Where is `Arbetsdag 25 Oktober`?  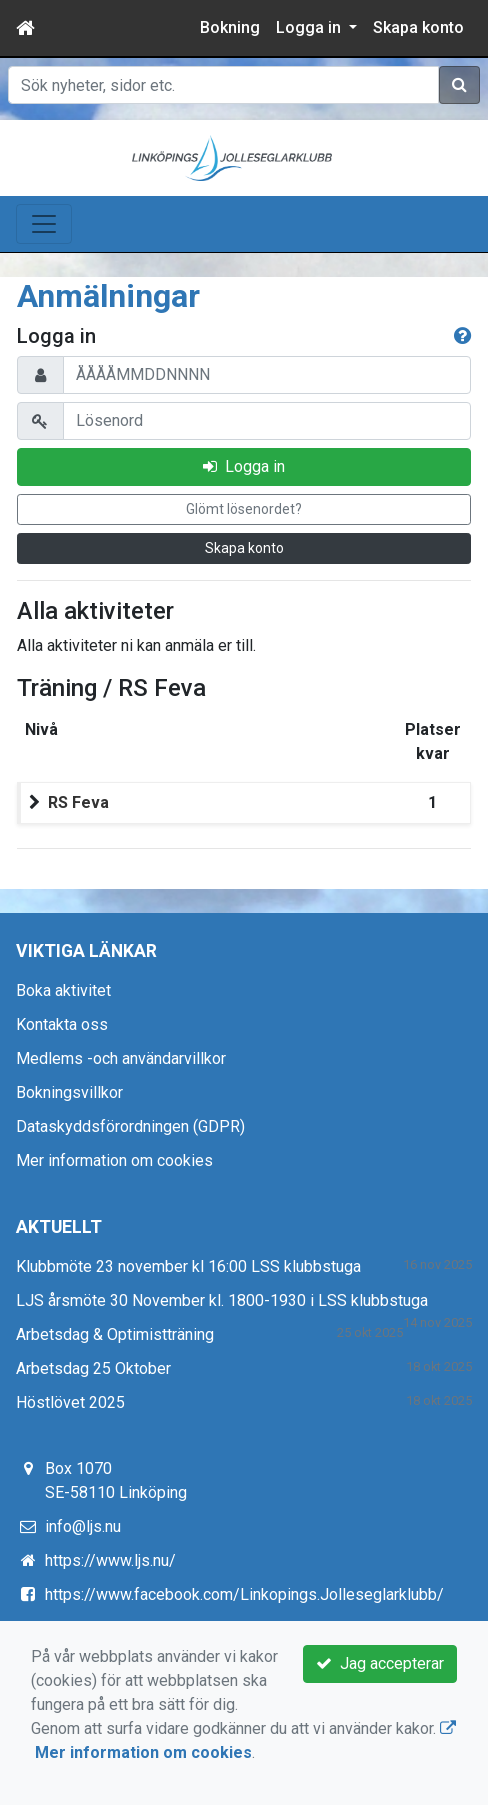 Arbetsdag 25 Oktober is located at coordinates (93, 1368).